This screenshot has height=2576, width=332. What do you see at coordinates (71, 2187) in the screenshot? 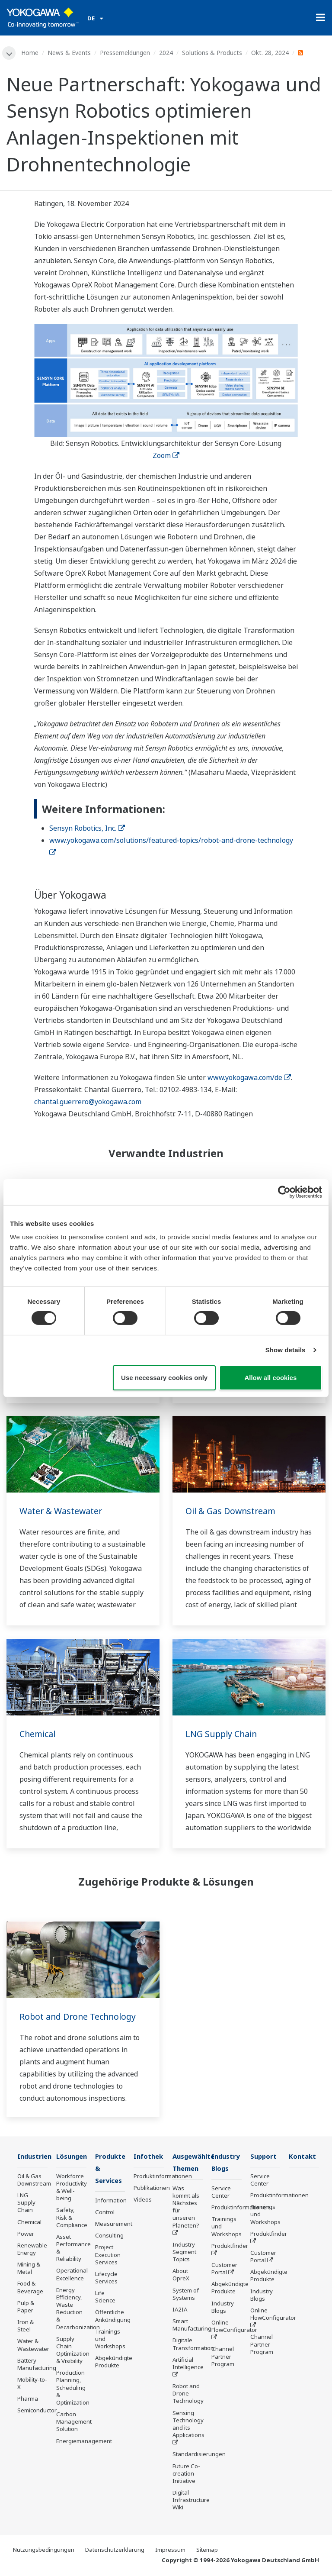
I see `Workforce Productivity & Well-being` at bounding box center [71, 2187].